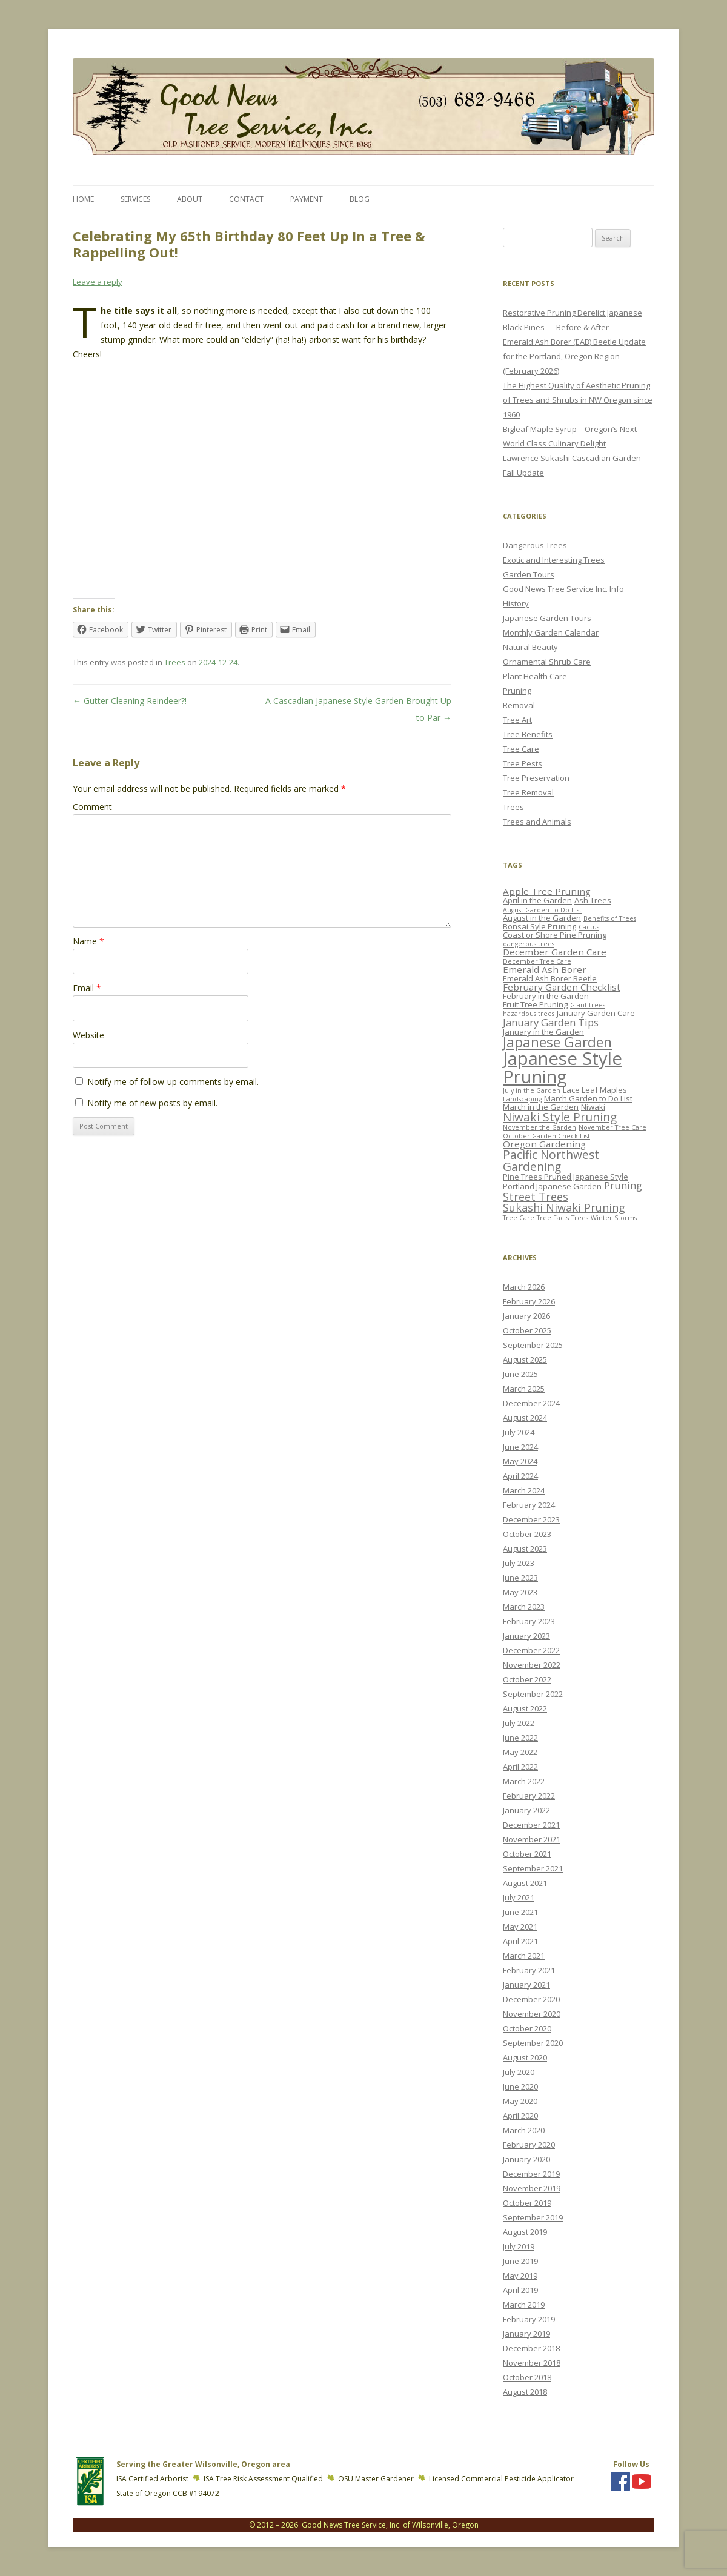 This screenshot has width=727, height=2576. What do you see at coordinates (531, 2348) in the screenshot?
I see `December 2018` at bounding box center [531, 2348].